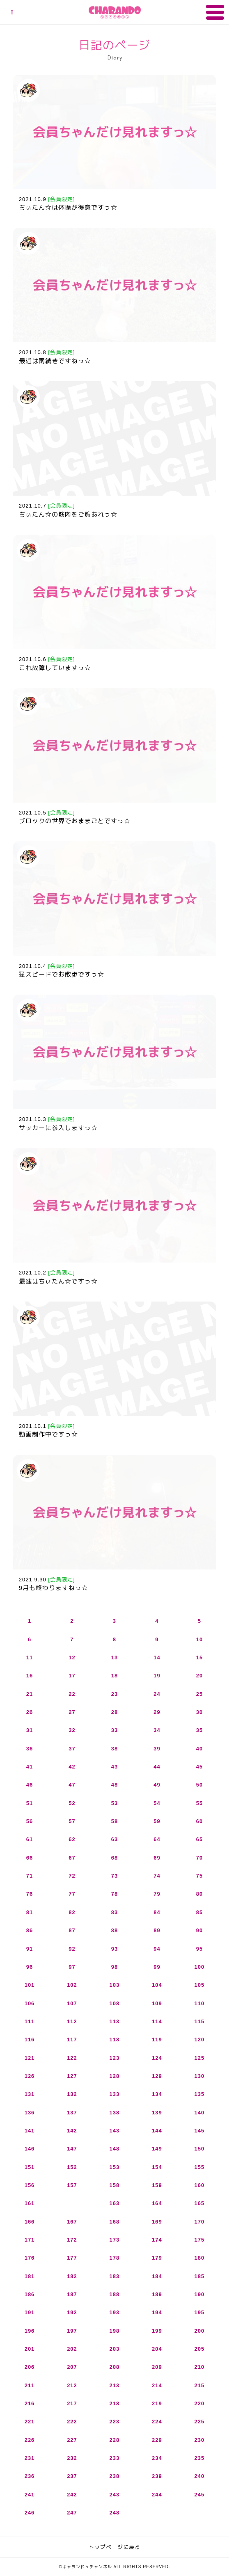  Describe the element at coordinates (115, 2167) in the screenshot. I see `153` at that location.